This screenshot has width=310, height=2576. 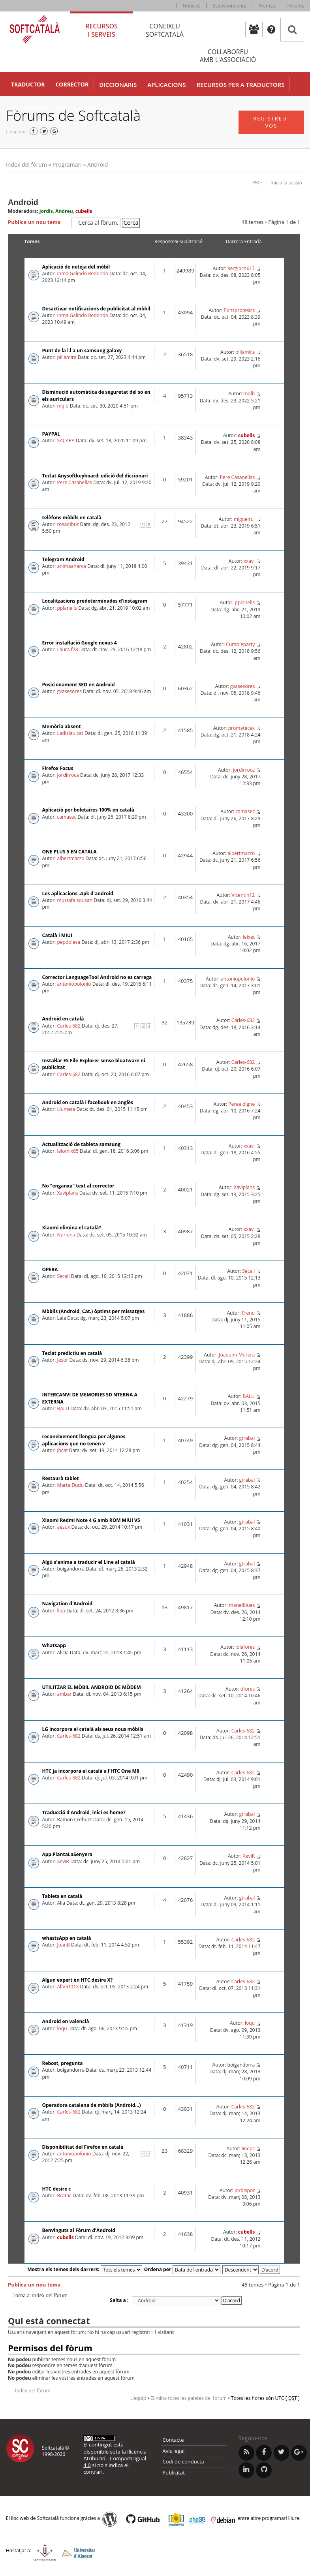 I want to click on antoniopolonio, so click(x=74, y=984).